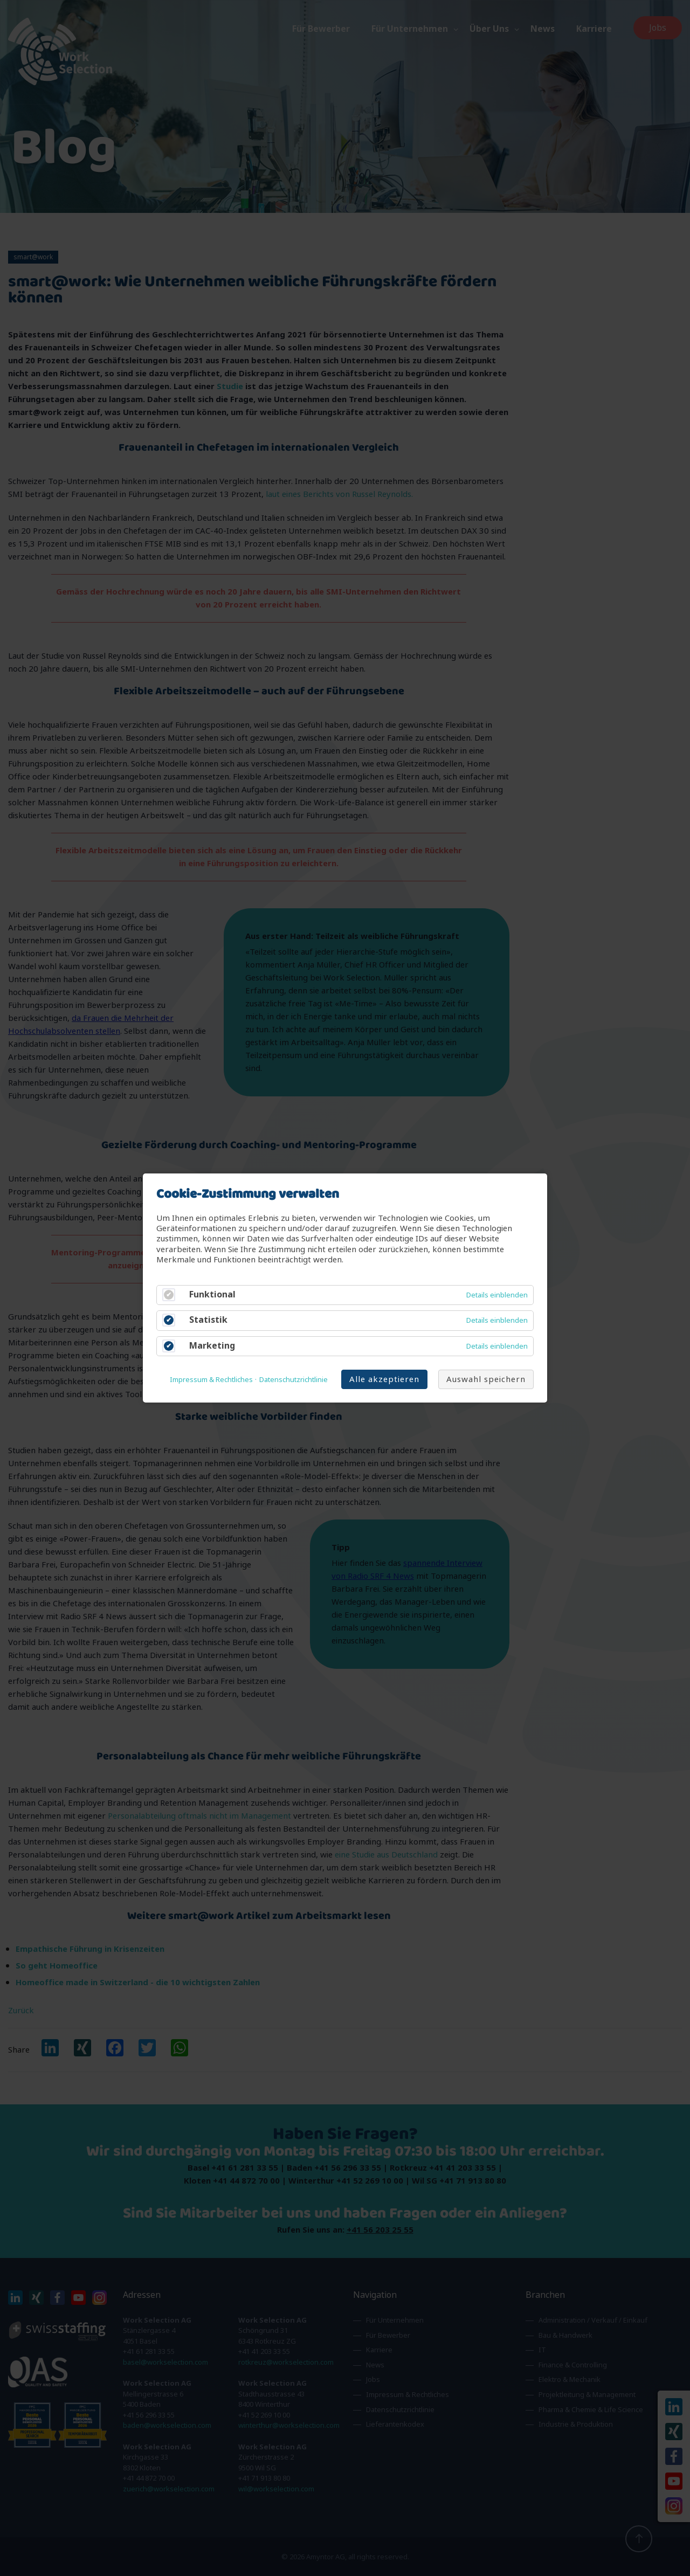 This screenshot has height=2576, width=690. What do you see at coordinates (212, 1345) in the screenshot?
I see `Marketing` at bounding box center [212, 1345].